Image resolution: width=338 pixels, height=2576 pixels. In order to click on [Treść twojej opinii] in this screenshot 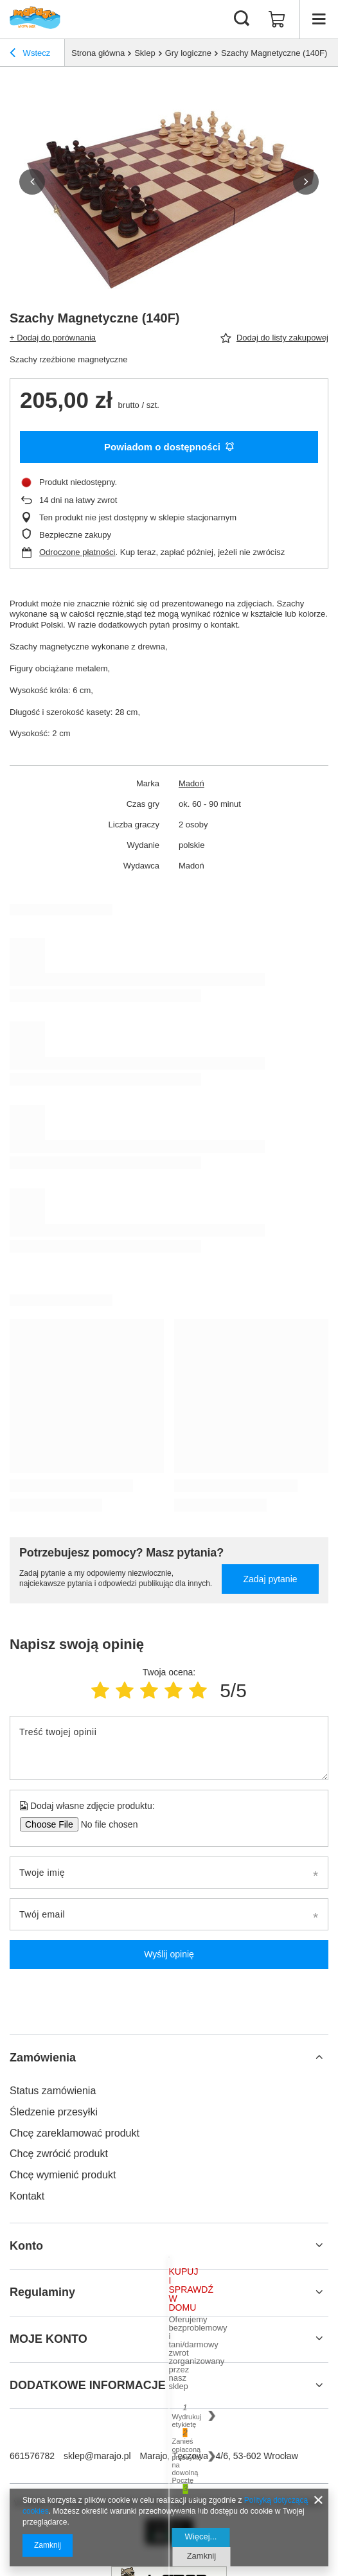, I will do `click(169, 1748)`.